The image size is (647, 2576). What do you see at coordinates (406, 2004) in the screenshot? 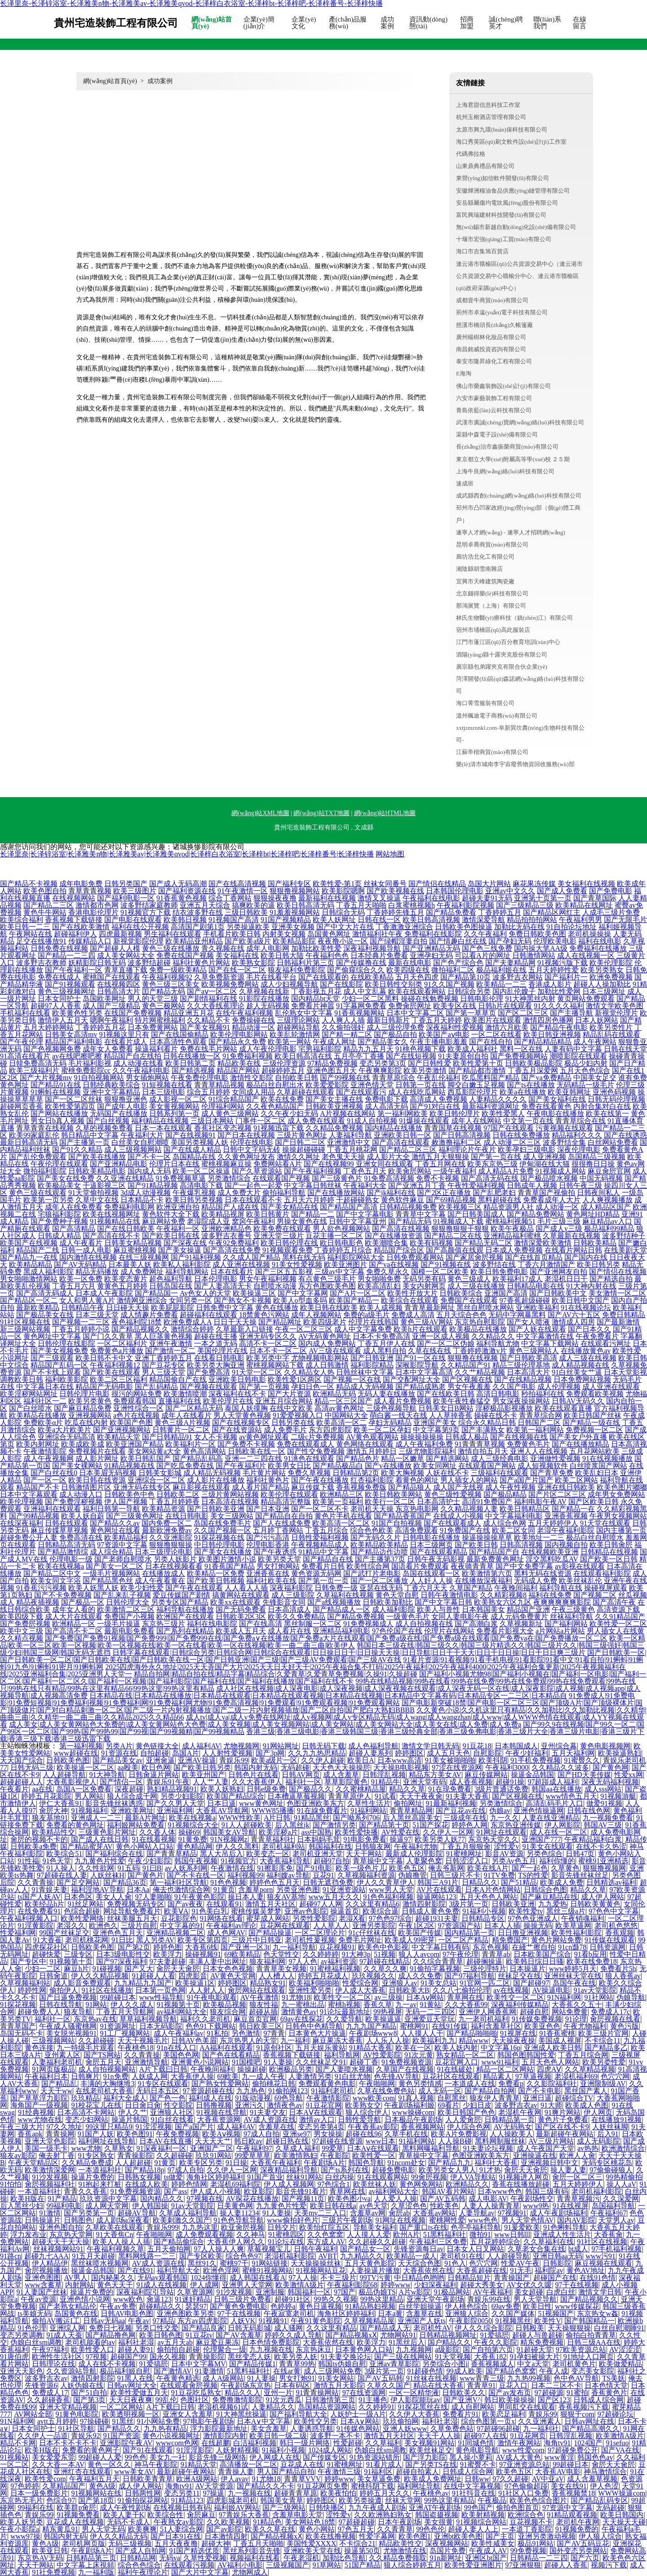
I see `九一av` at bounding box center [406, 2004].